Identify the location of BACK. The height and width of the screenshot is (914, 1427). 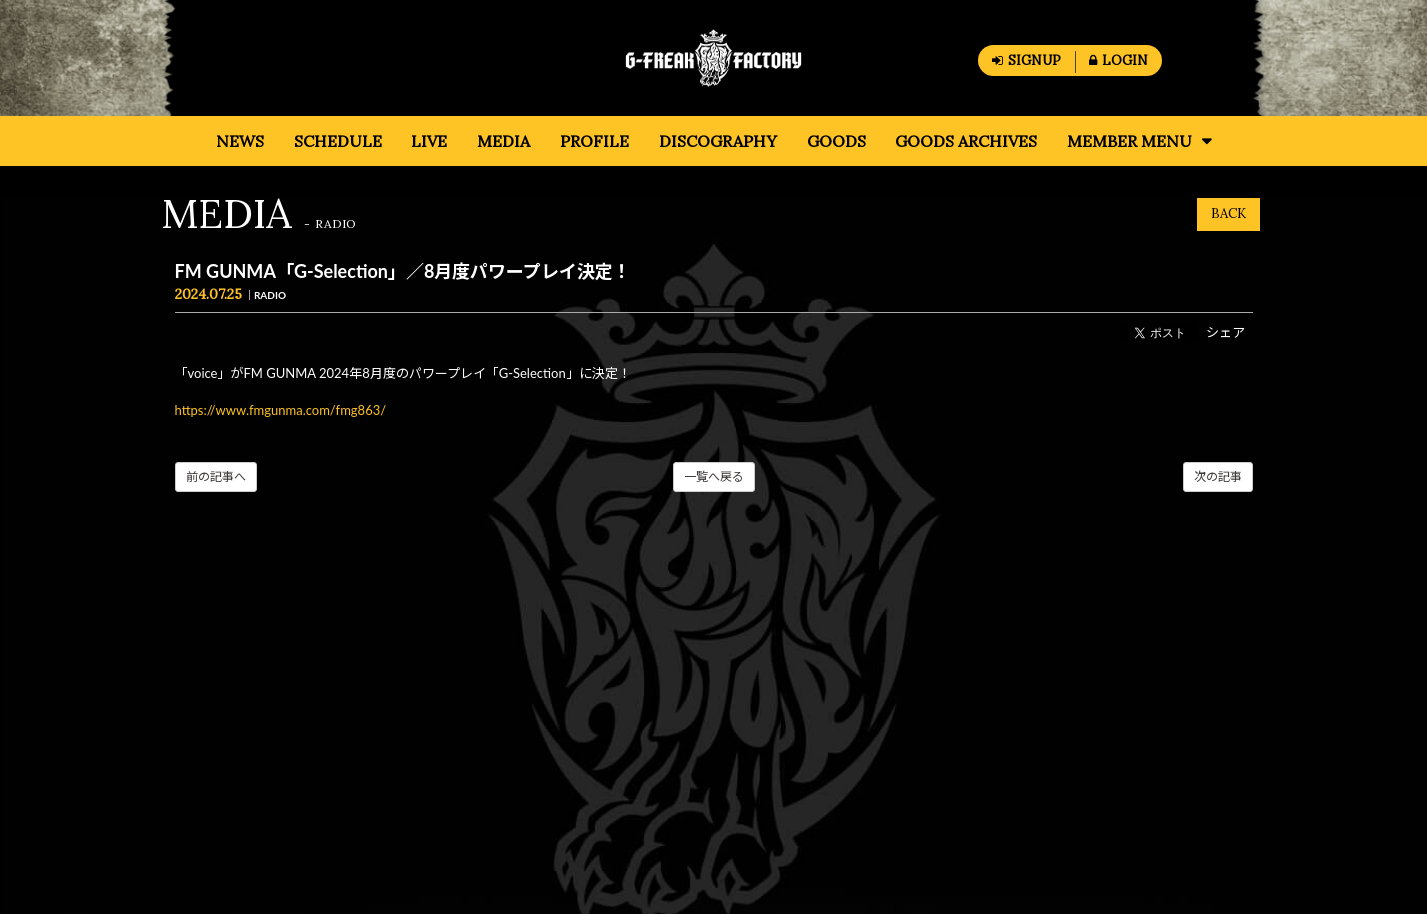
(1228, 213).